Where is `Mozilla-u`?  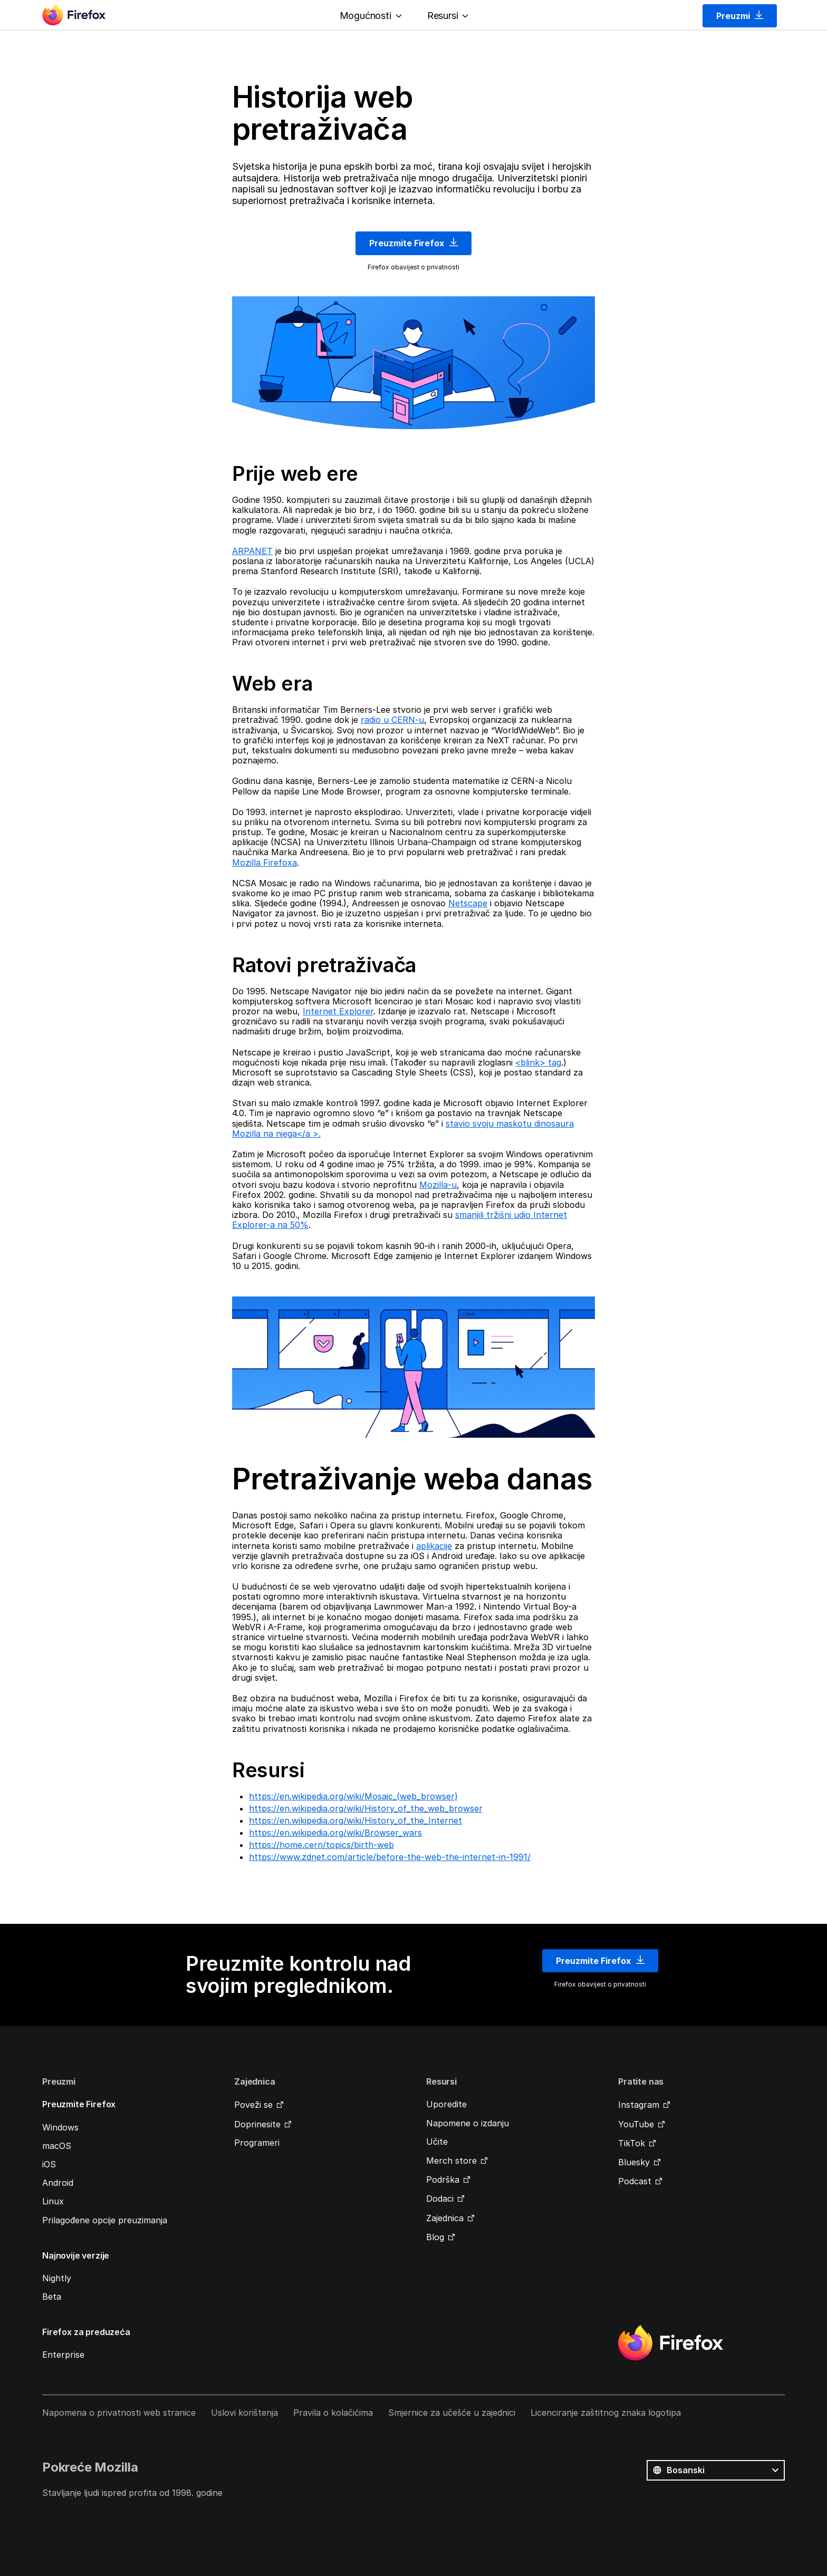
Mozilla-u is located at coordinates (438, 1184).